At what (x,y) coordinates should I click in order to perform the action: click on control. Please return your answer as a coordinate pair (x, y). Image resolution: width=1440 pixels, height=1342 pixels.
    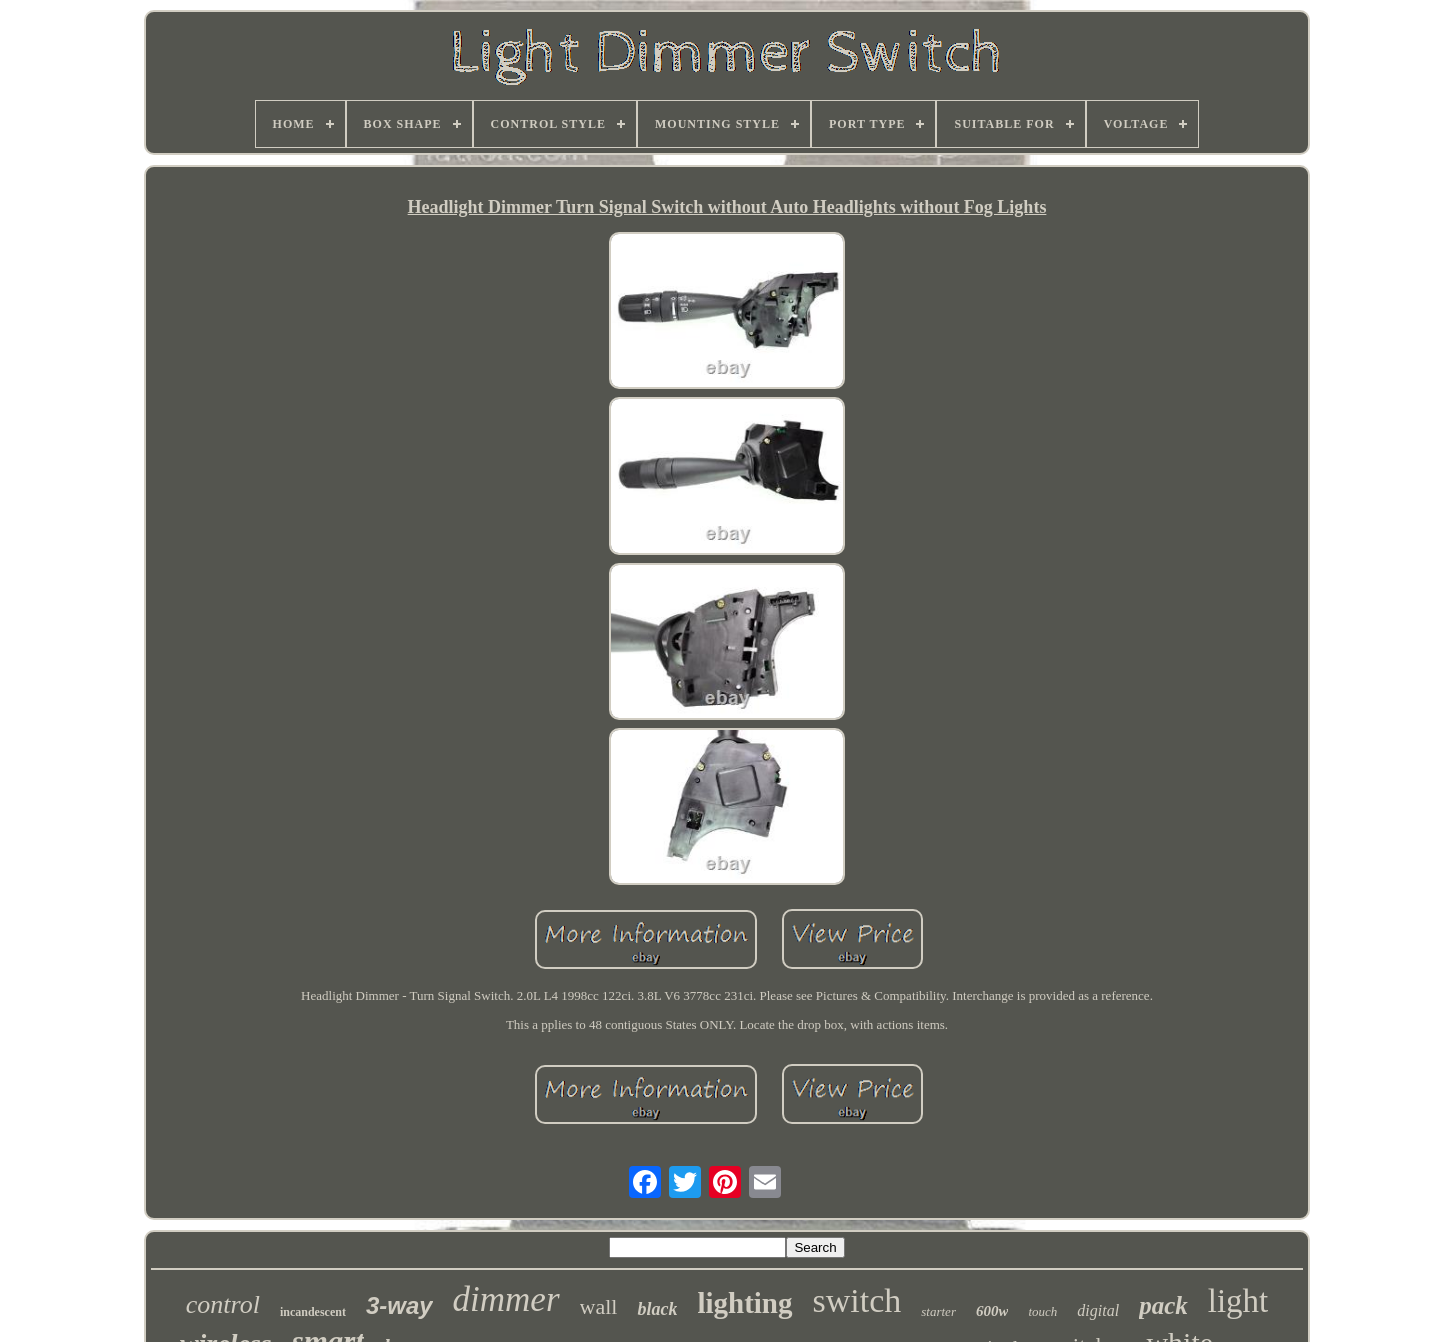
    Looking at the image, I should click on (223, 1304).